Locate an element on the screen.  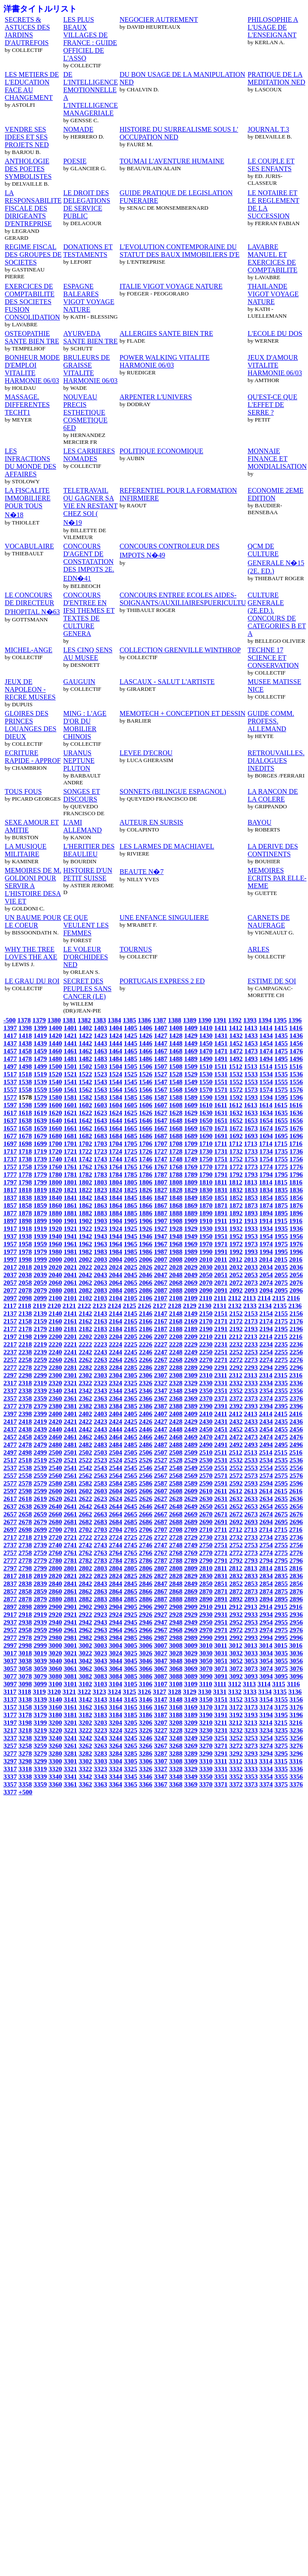
2232 is located at coordinates (235, 1344).